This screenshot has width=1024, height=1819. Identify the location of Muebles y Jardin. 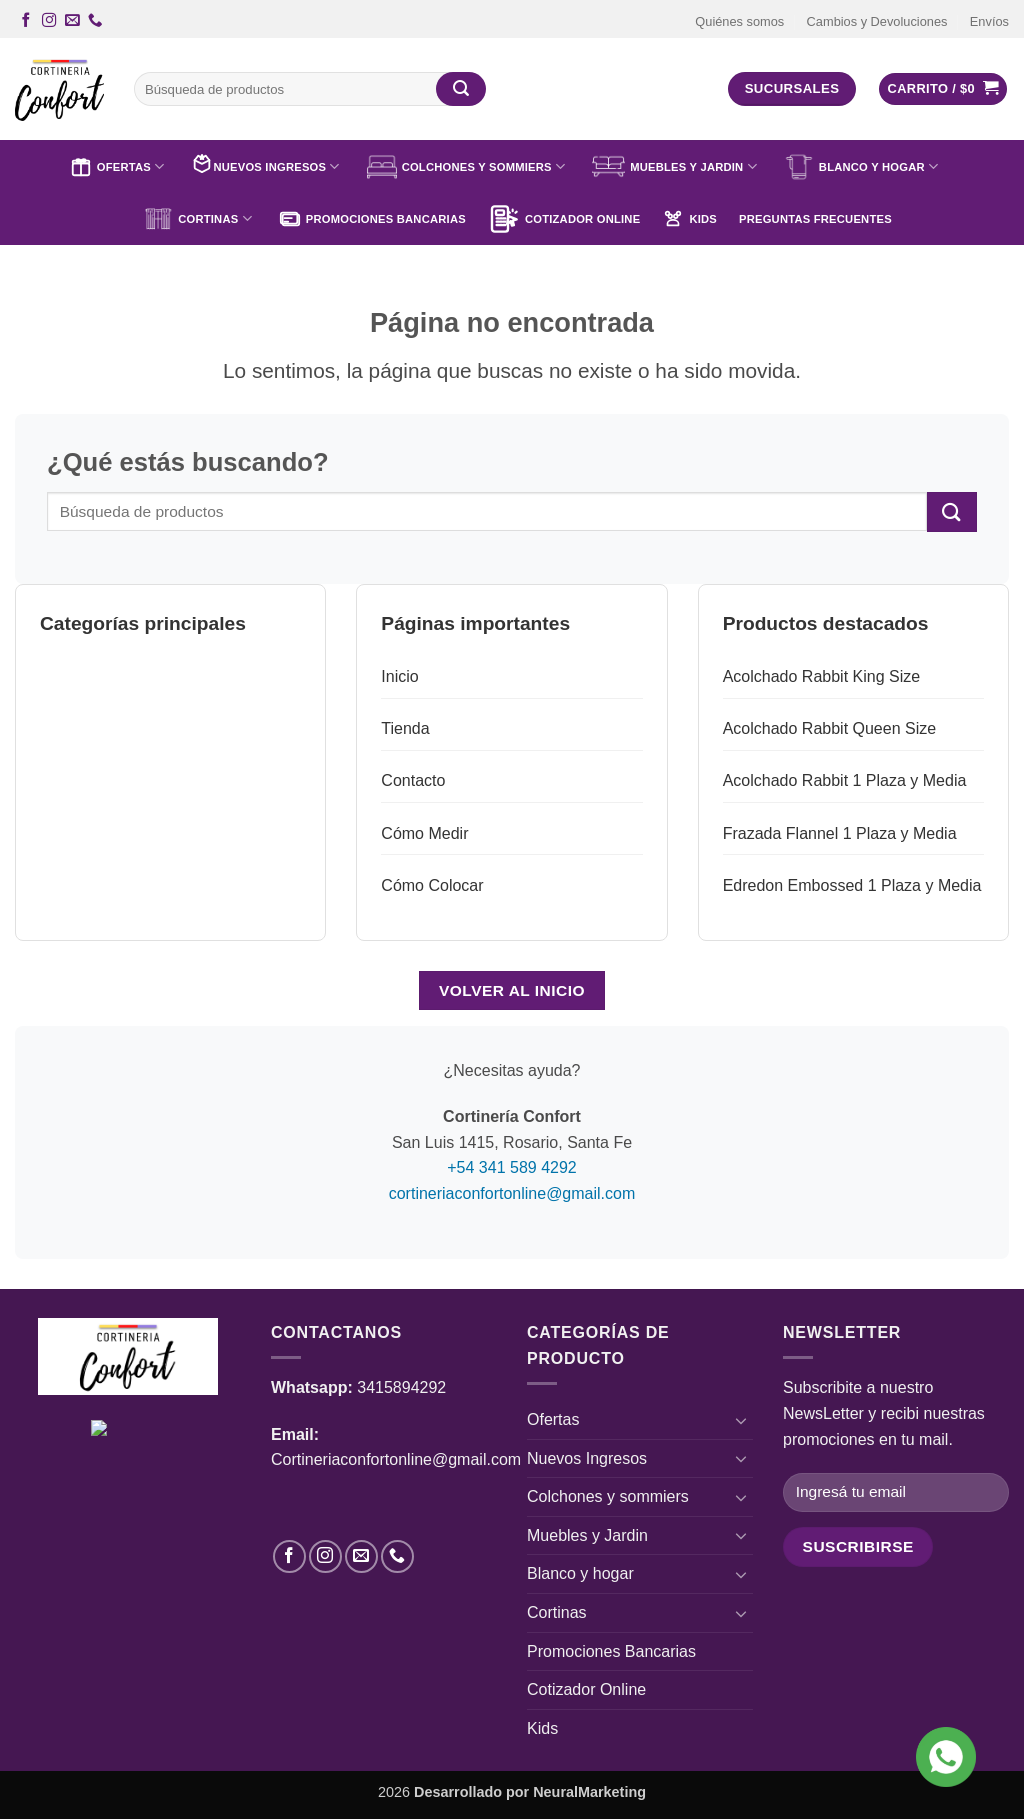
(674, 166).